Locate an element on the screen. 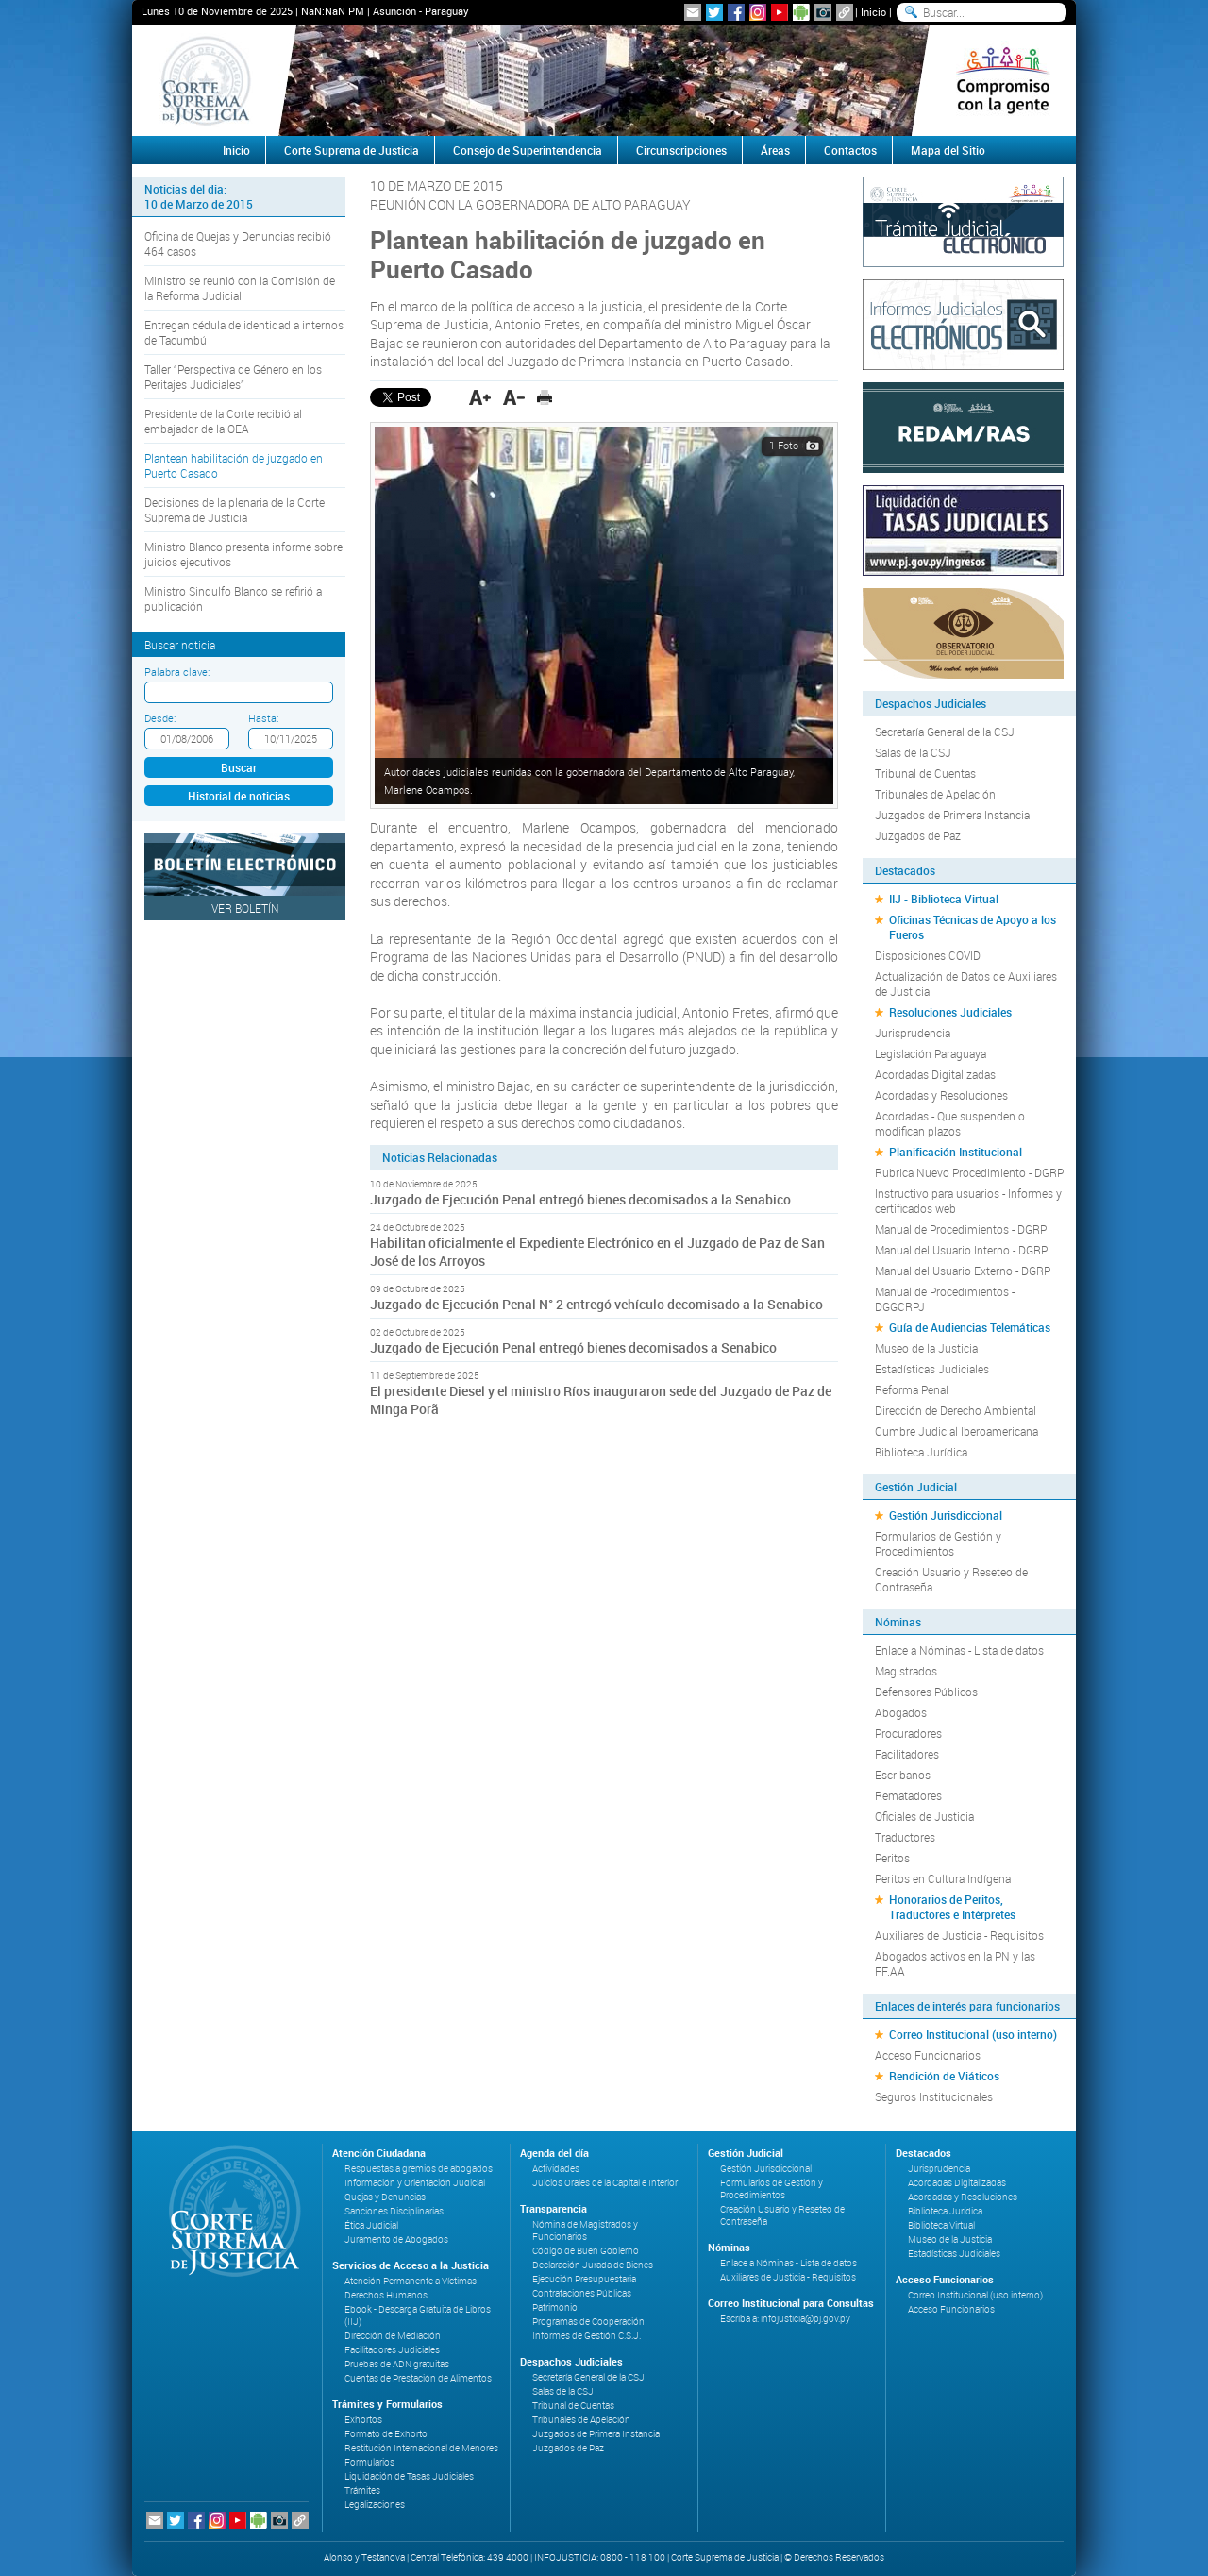 This screenshot has width=1208, height=2576. Quejas y Denuncias is located at coordinates (385, 2197).